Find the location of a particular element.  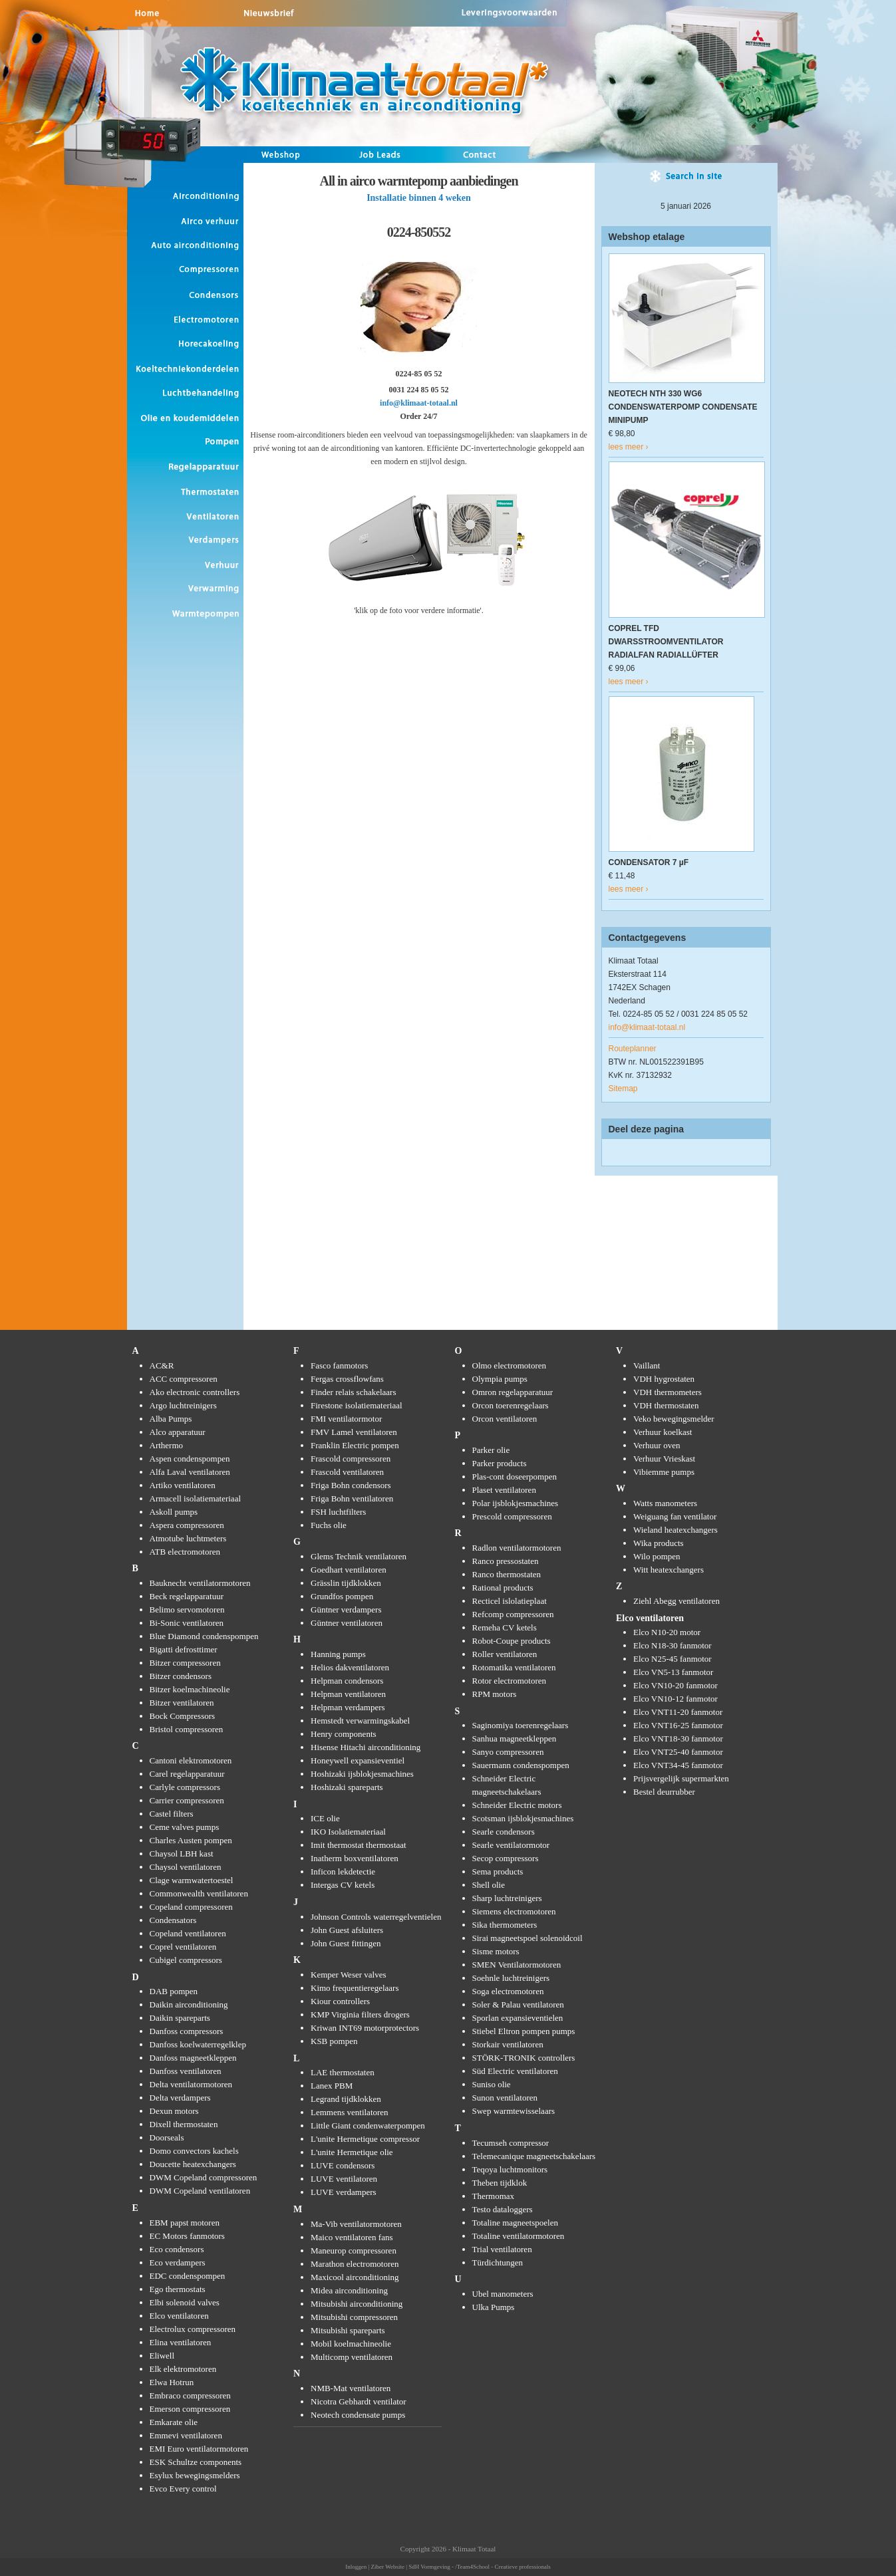

Elwa Hotrun is located at coordinates (172, 2382).